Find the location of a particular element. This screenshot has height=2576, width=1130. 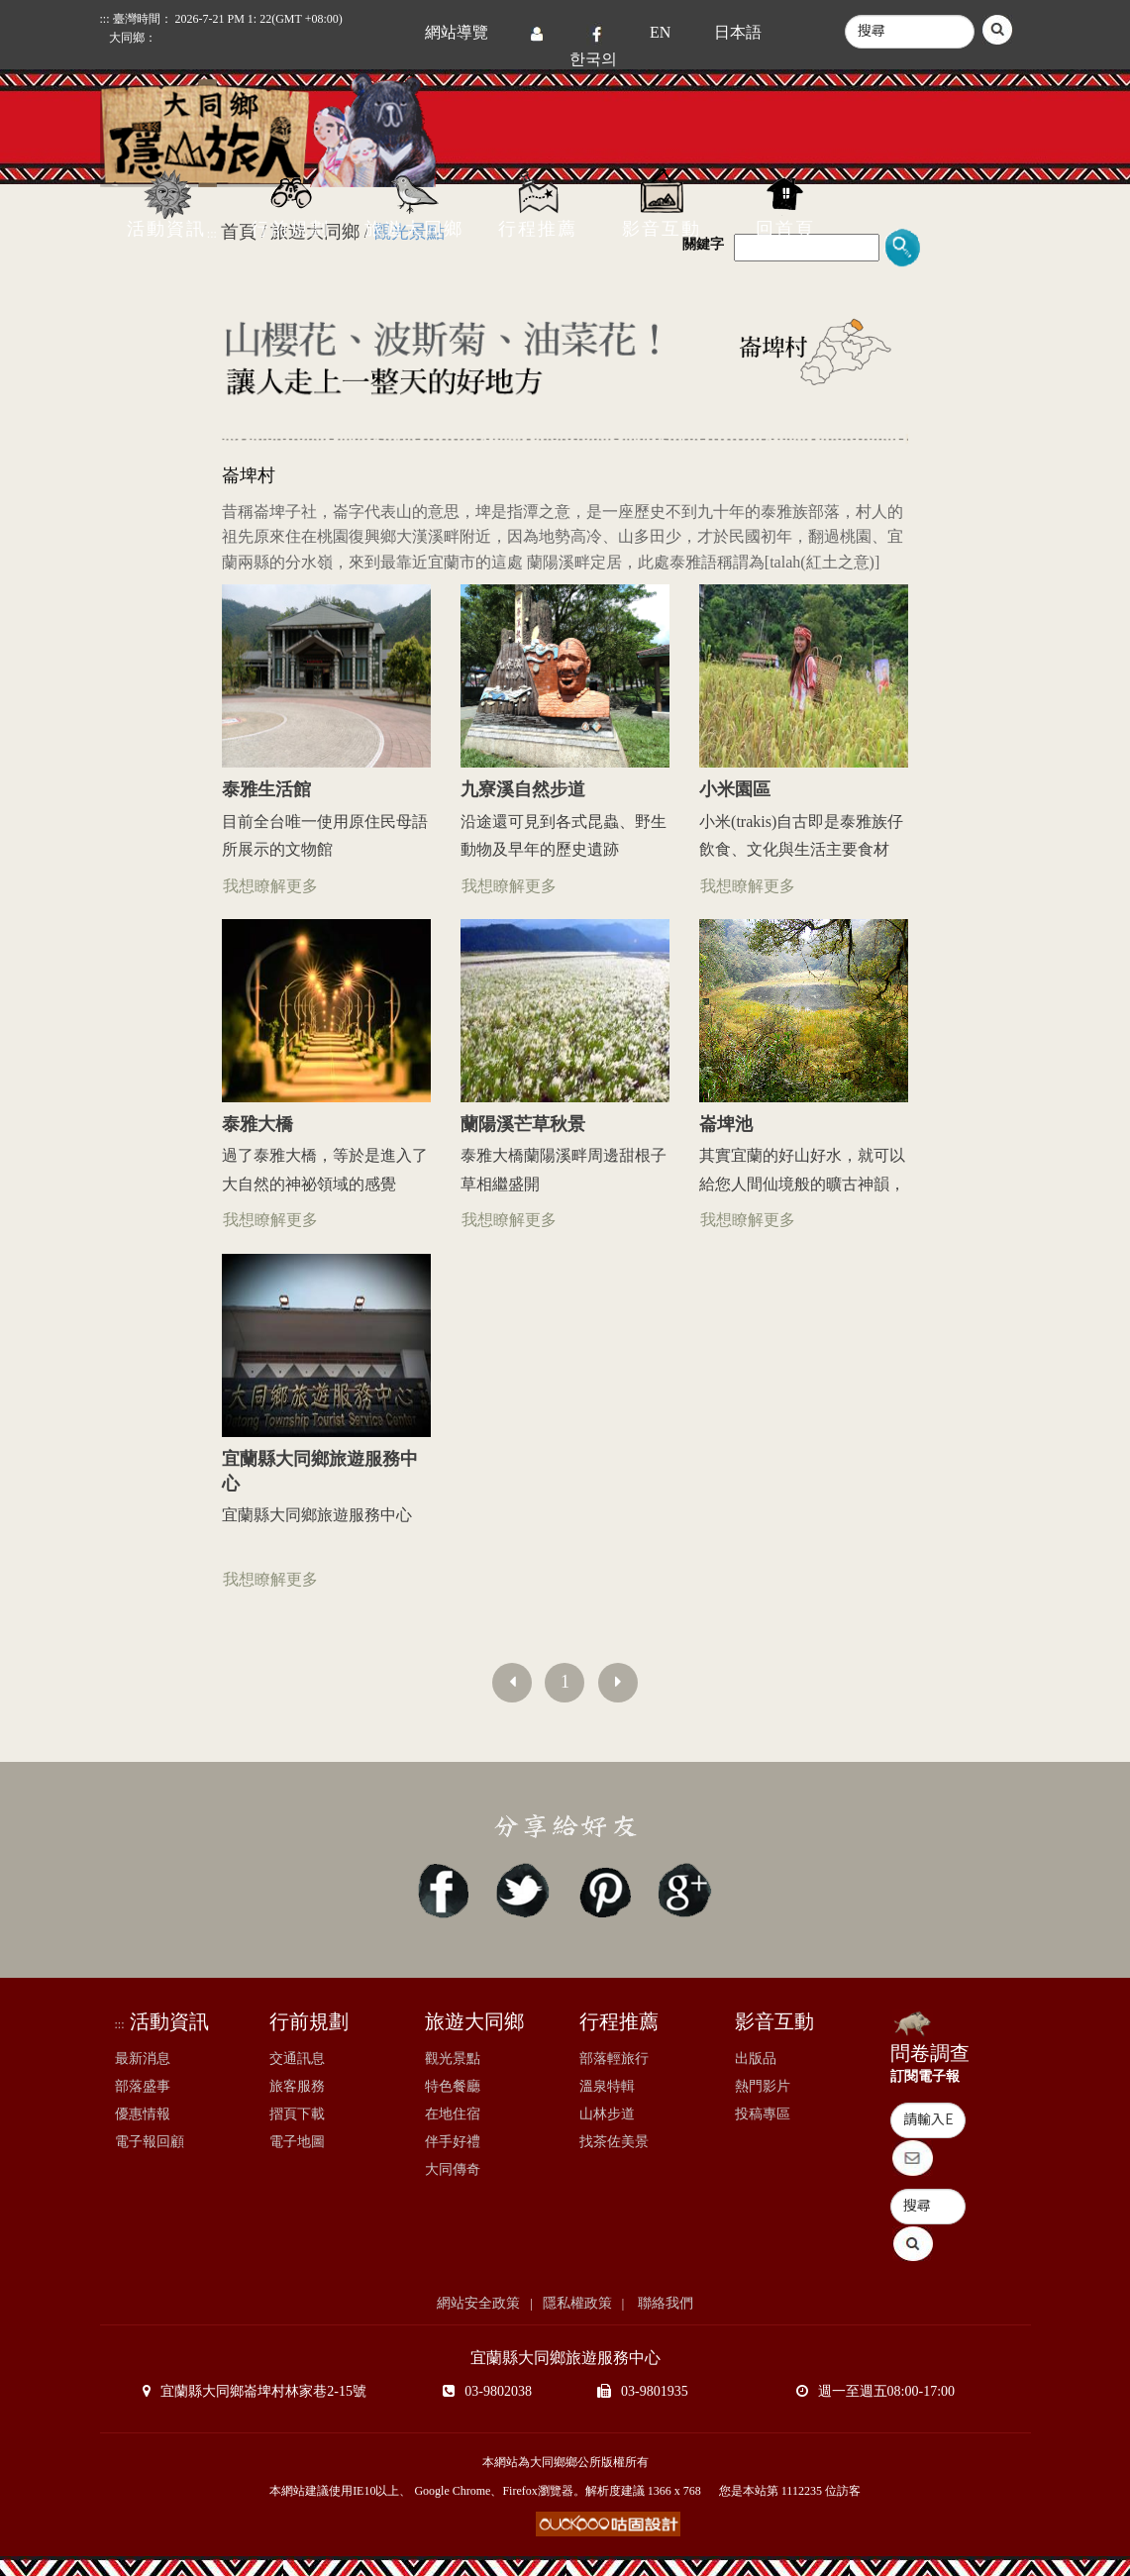

出版品 is located at coordinates (755, 2058).